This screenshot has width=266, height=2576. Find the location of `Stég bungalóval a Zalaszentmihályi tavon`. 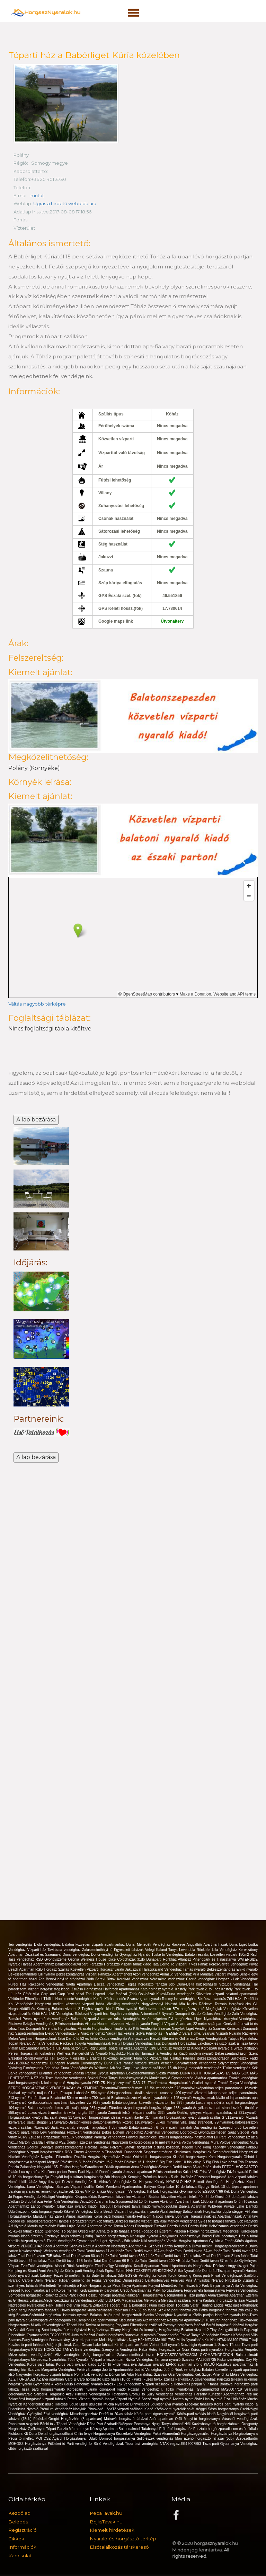

Stég bungalóval a Zalaszentmihályi tavon is located at coordinates (120, 2354).